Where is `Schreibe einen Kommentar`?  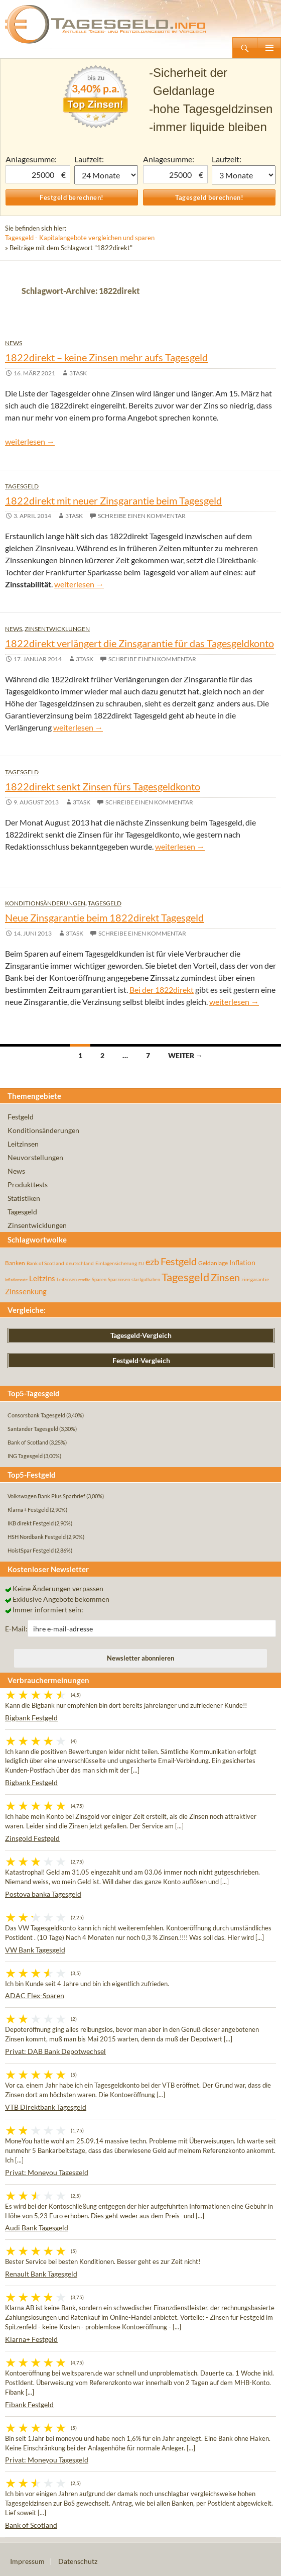
Schreibe einen Kommentar is located at coordinates (142, 516).